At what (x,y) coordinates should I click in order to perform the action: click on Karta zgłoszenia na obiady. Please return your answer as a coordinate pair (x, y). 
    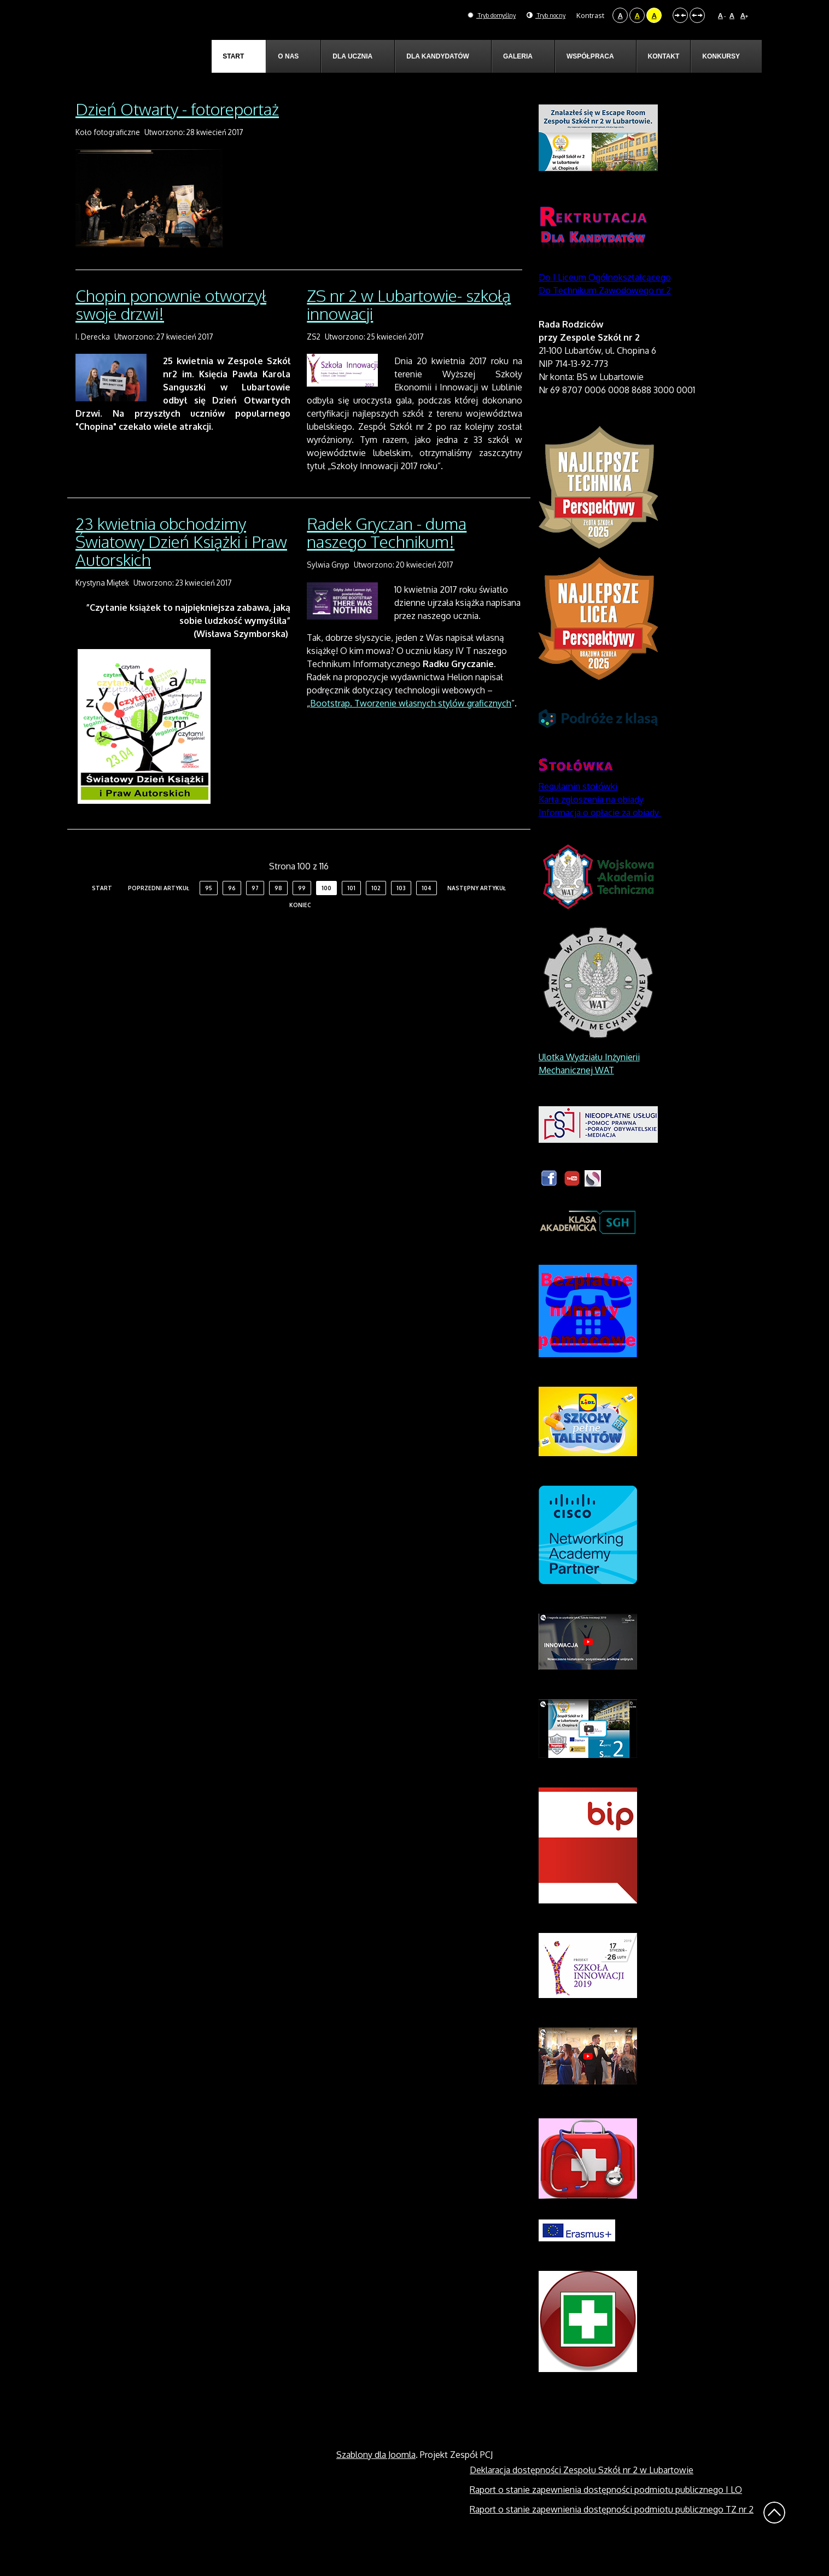
    Looking at the image, I should click on (591, 824).